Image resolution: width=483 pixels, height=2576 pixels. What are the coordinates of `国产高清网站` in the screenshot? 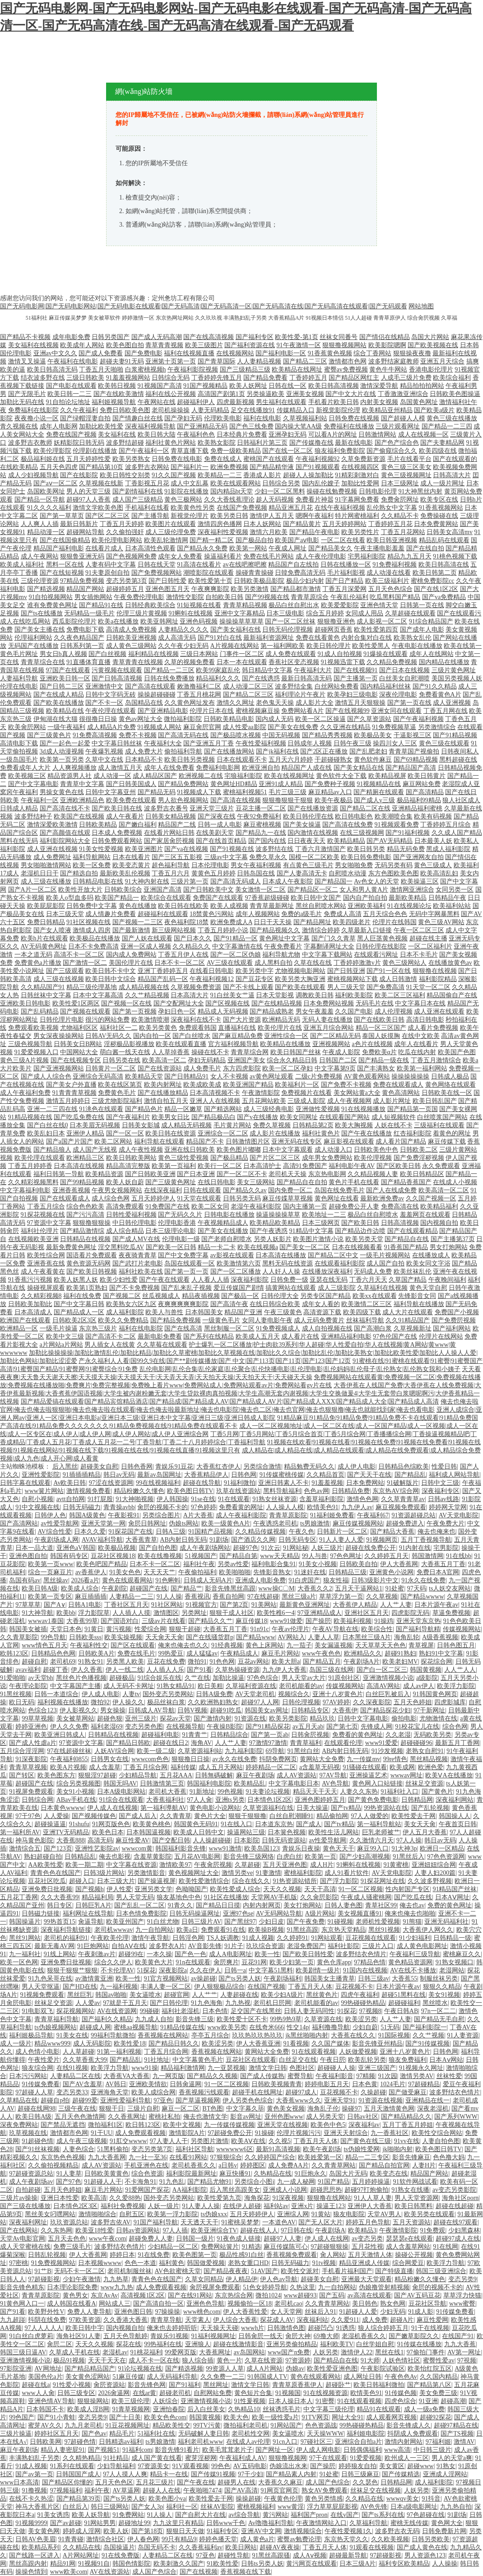 It's located at (19, 1523).